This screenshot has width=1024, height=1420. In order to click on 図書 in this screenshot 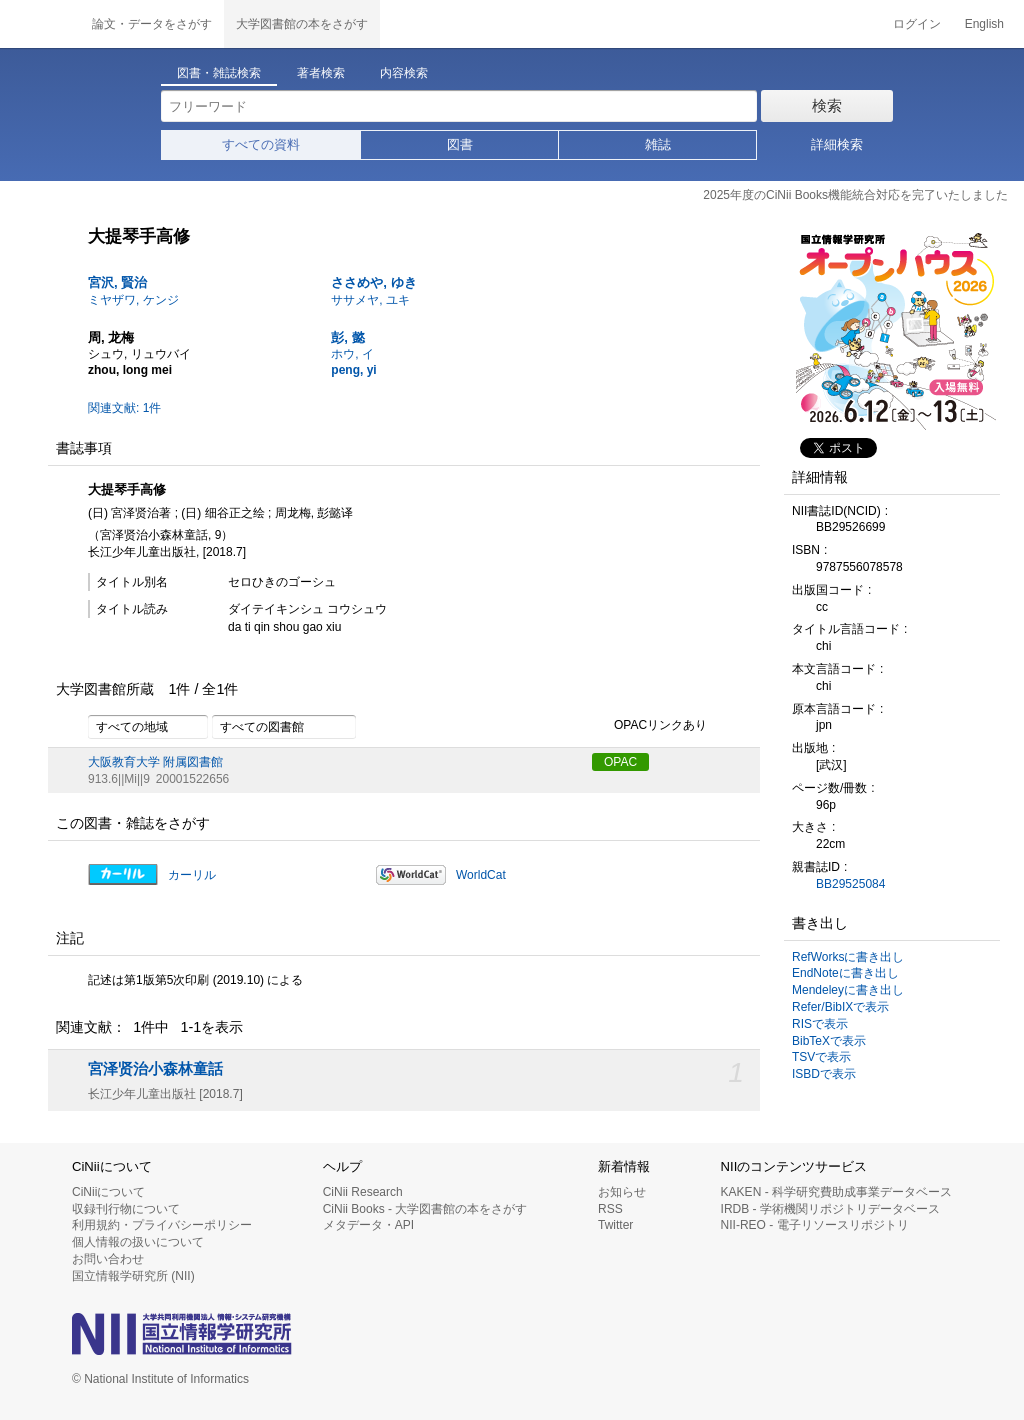, I will do `click(460, 144)`.